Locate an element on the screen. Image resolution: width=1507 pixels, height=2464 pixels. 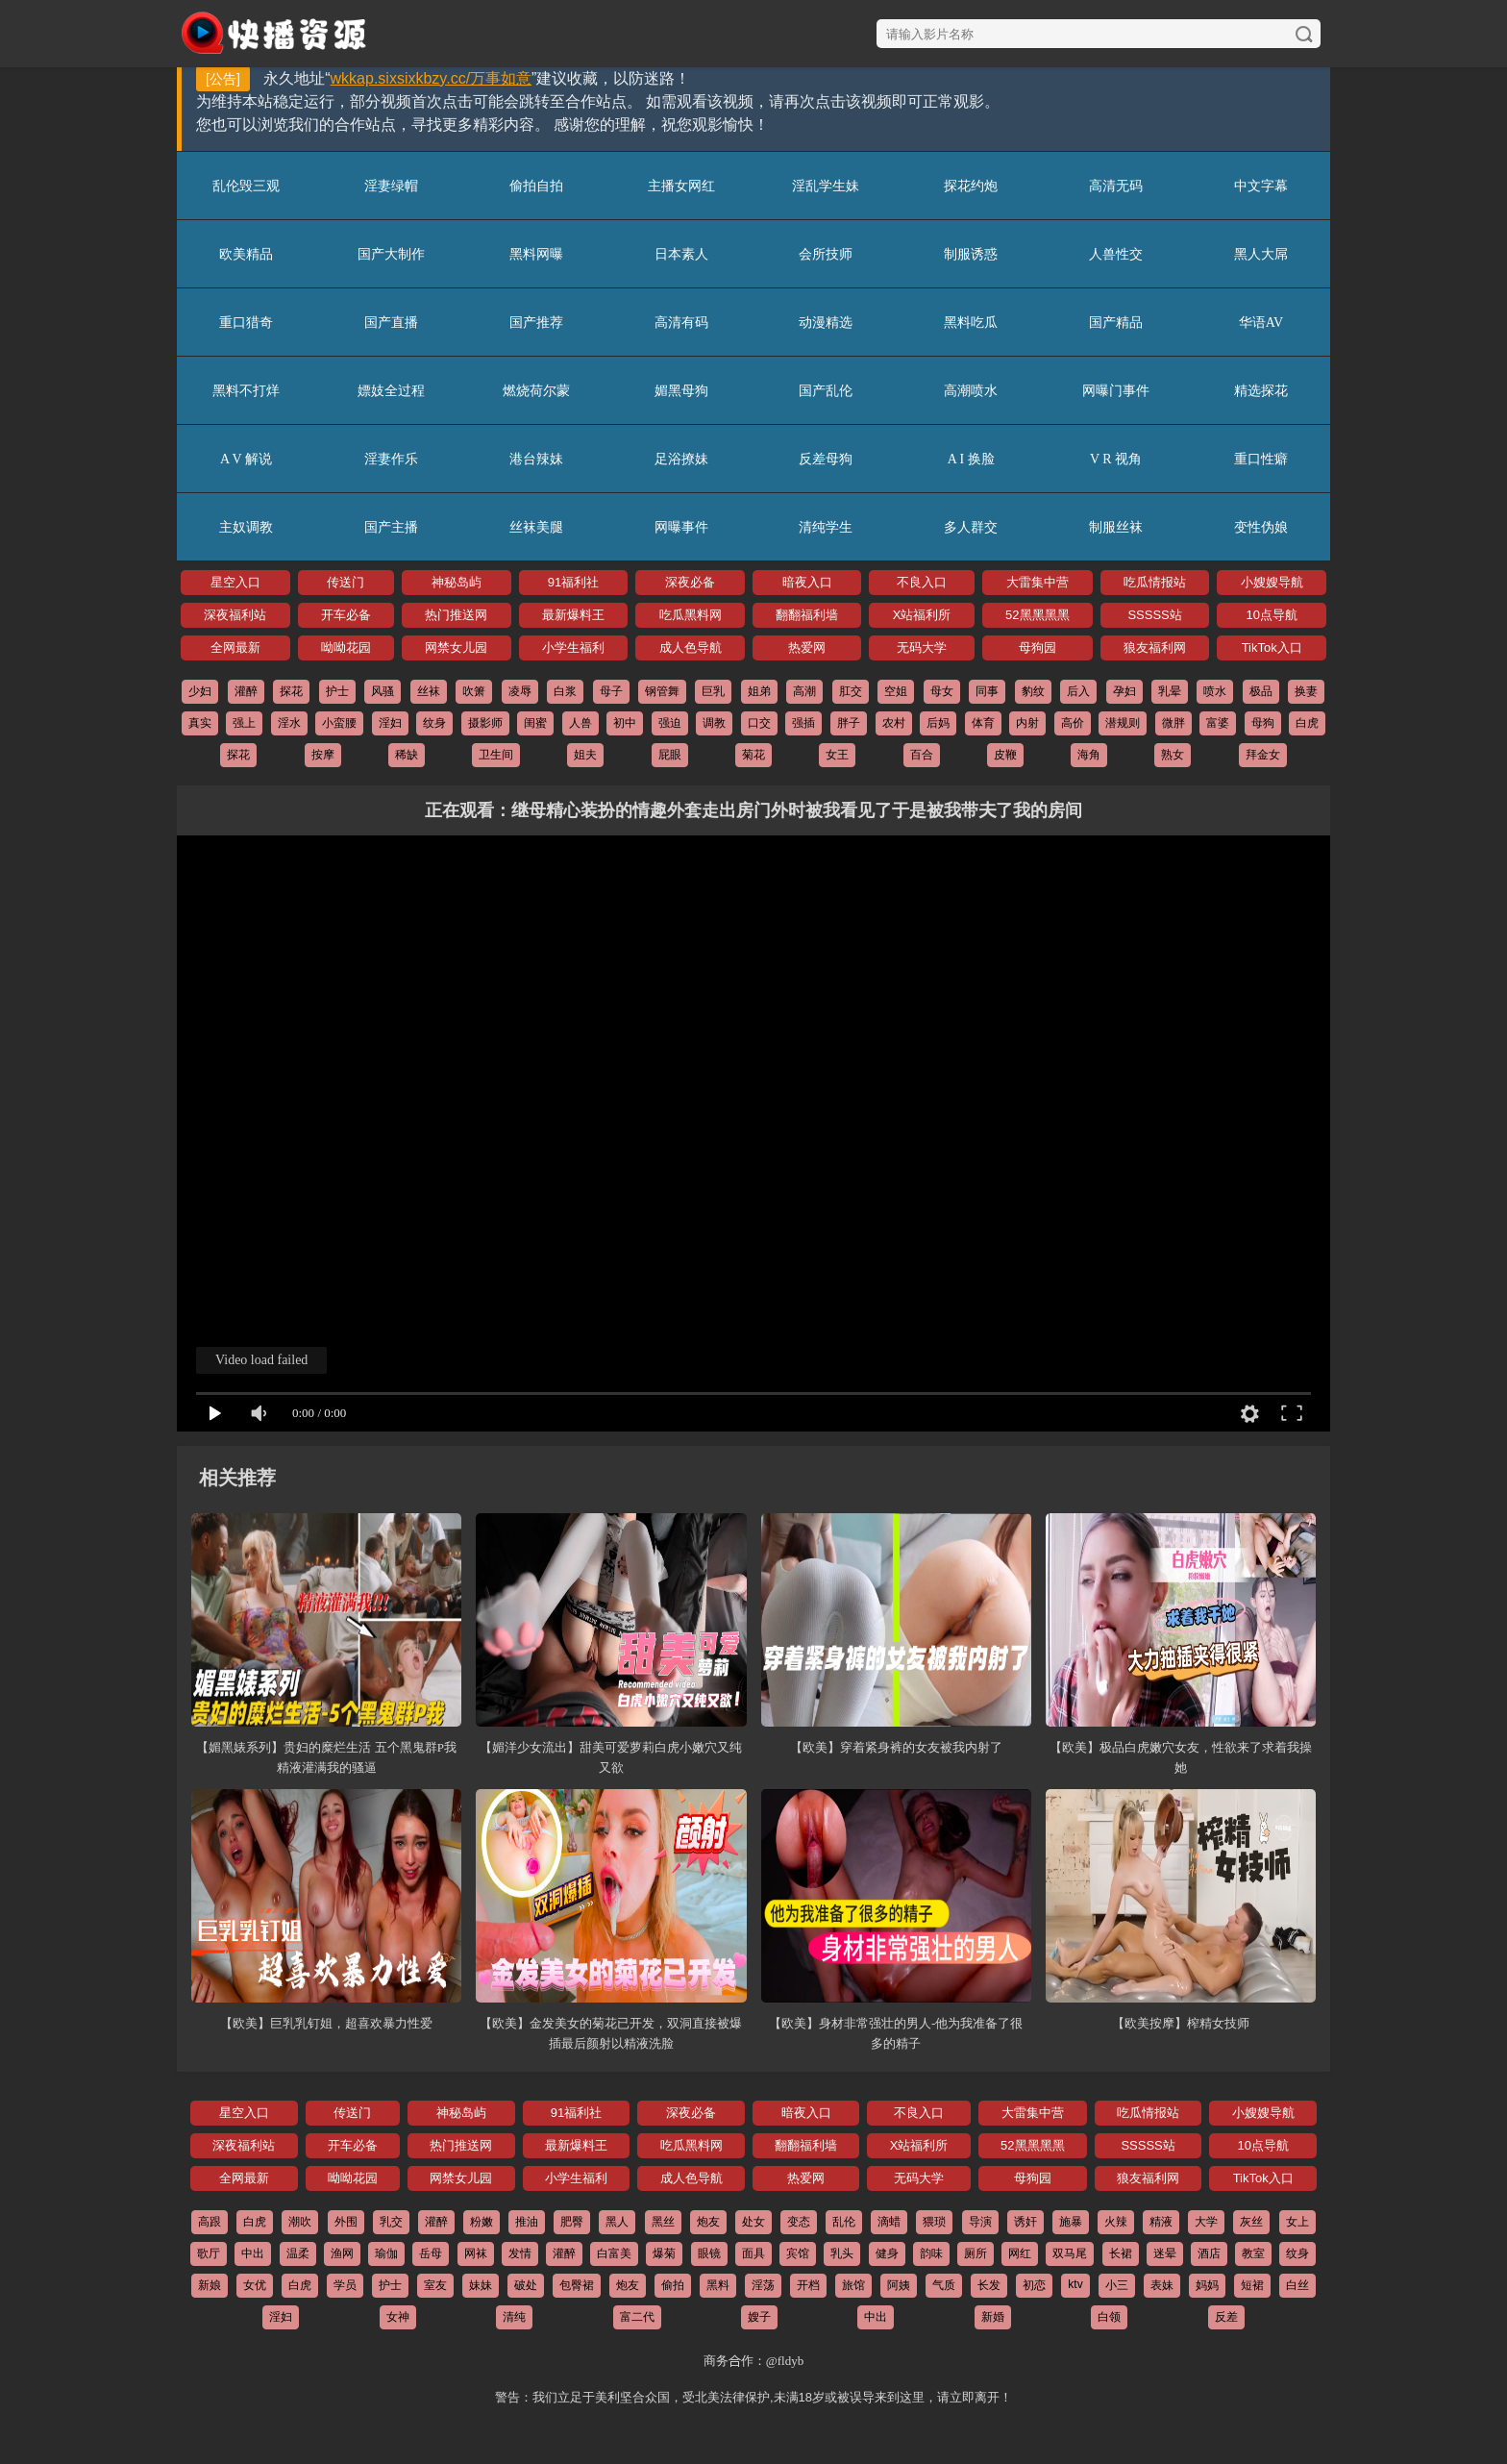
淫妇 is located at coordinates (390, 723).